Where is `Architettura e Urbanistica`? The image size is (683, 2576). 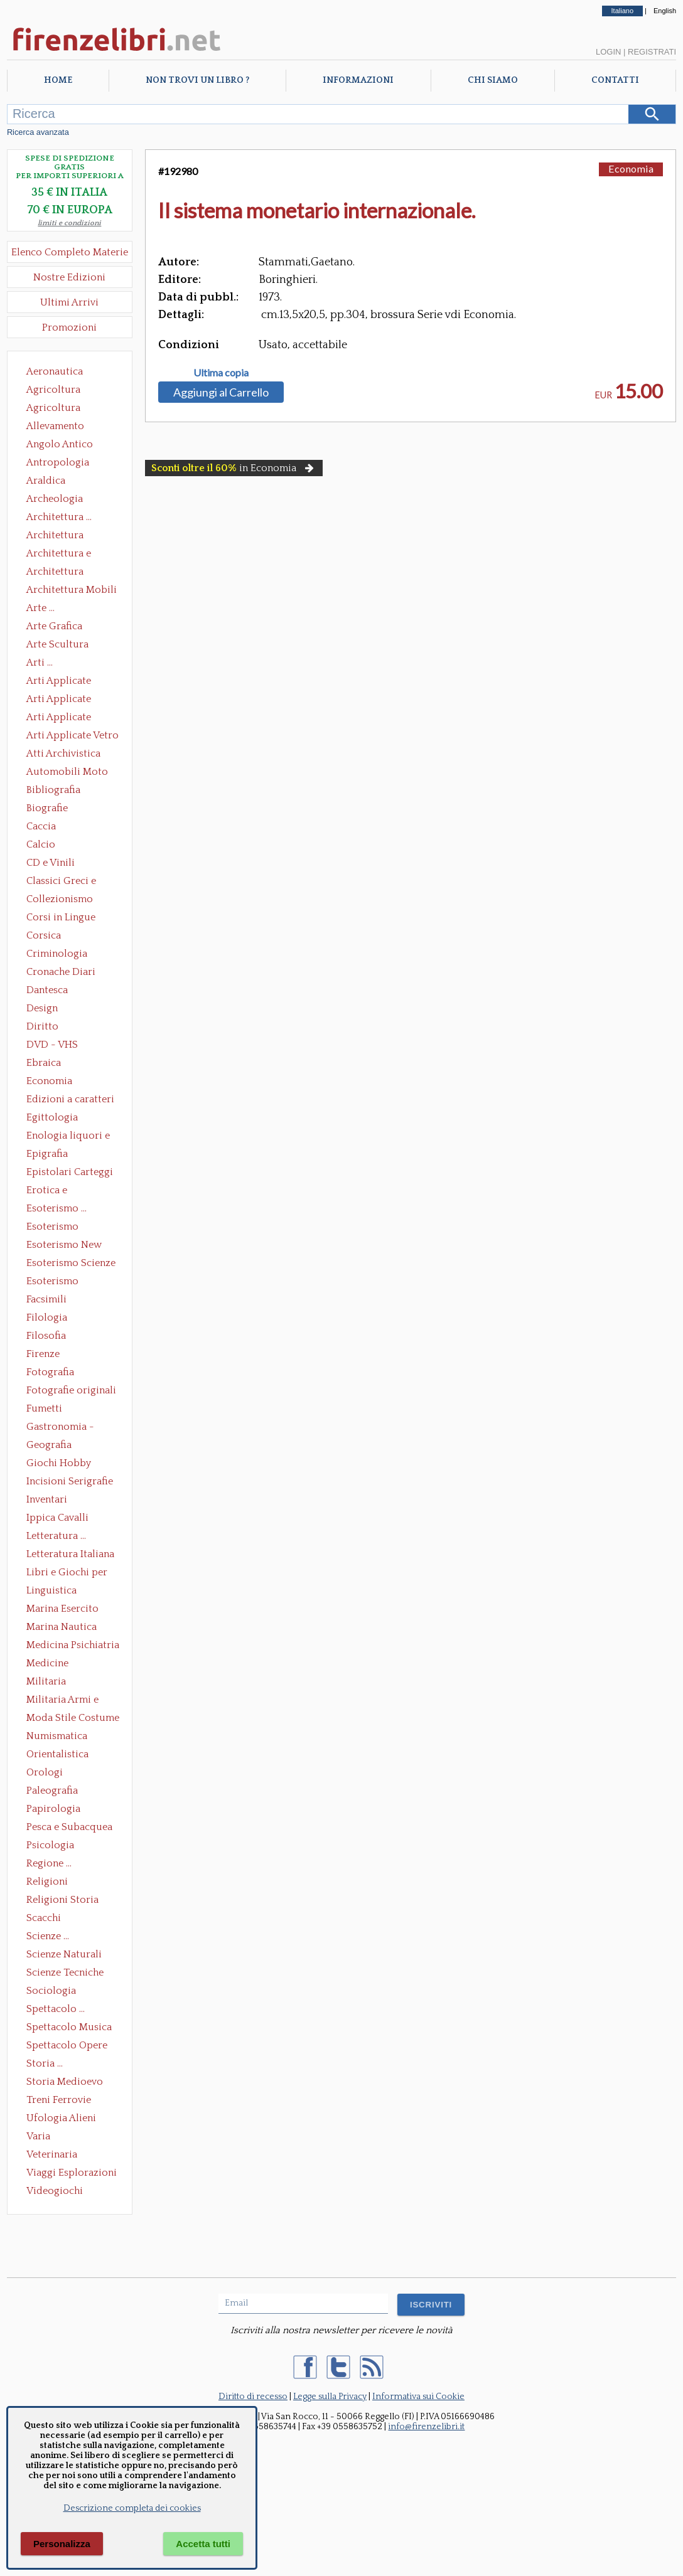
Architettura e Urbanistica is located at coordinates (58, 555).